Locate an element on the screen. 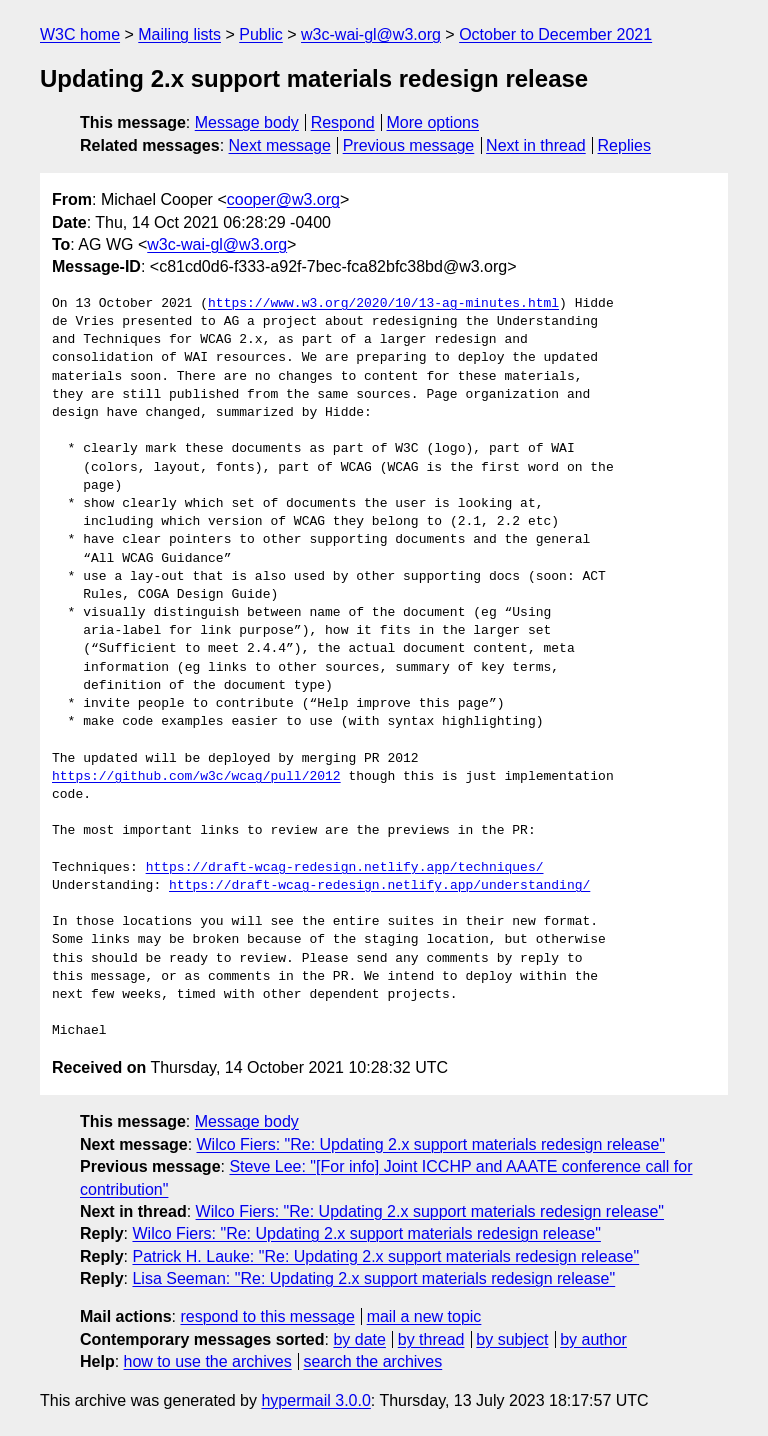  hypermail 3.0.0 is located at coordinates (315, 1400).